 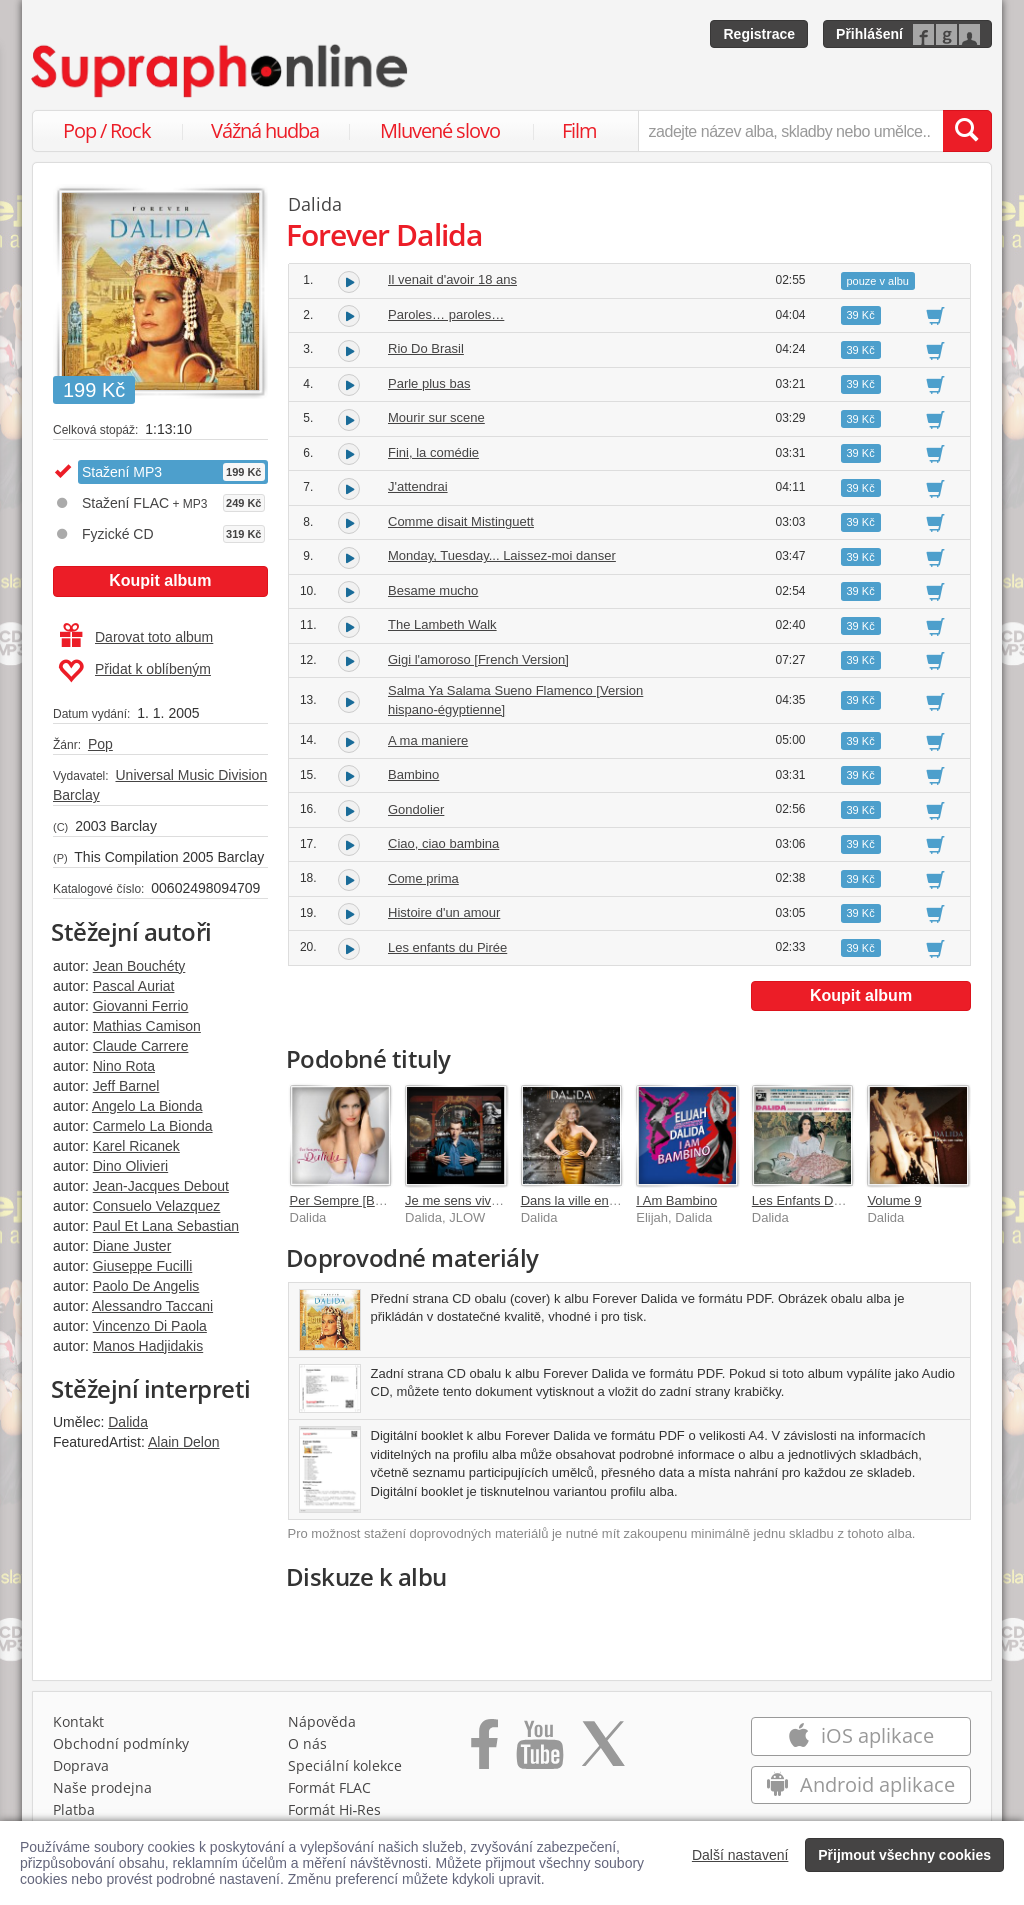 I want to click on Angelo La Bionda, so click(x=147, y=1106).